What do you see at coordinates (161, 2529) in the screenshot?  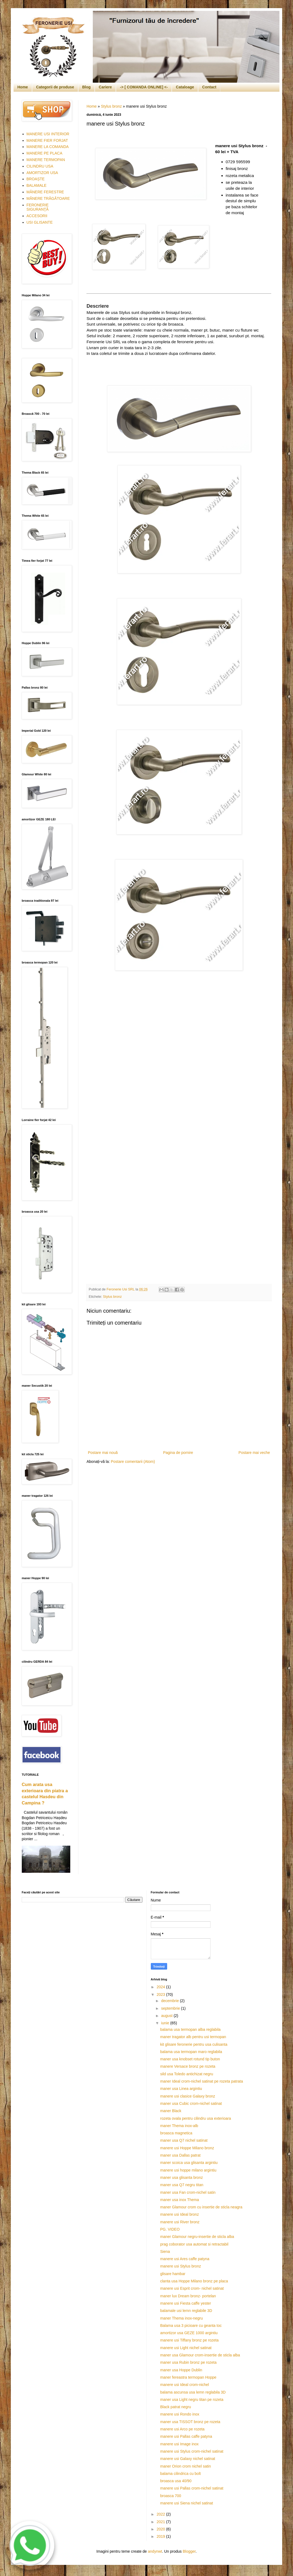 I see `2020` at bounding box center [161, 2529].